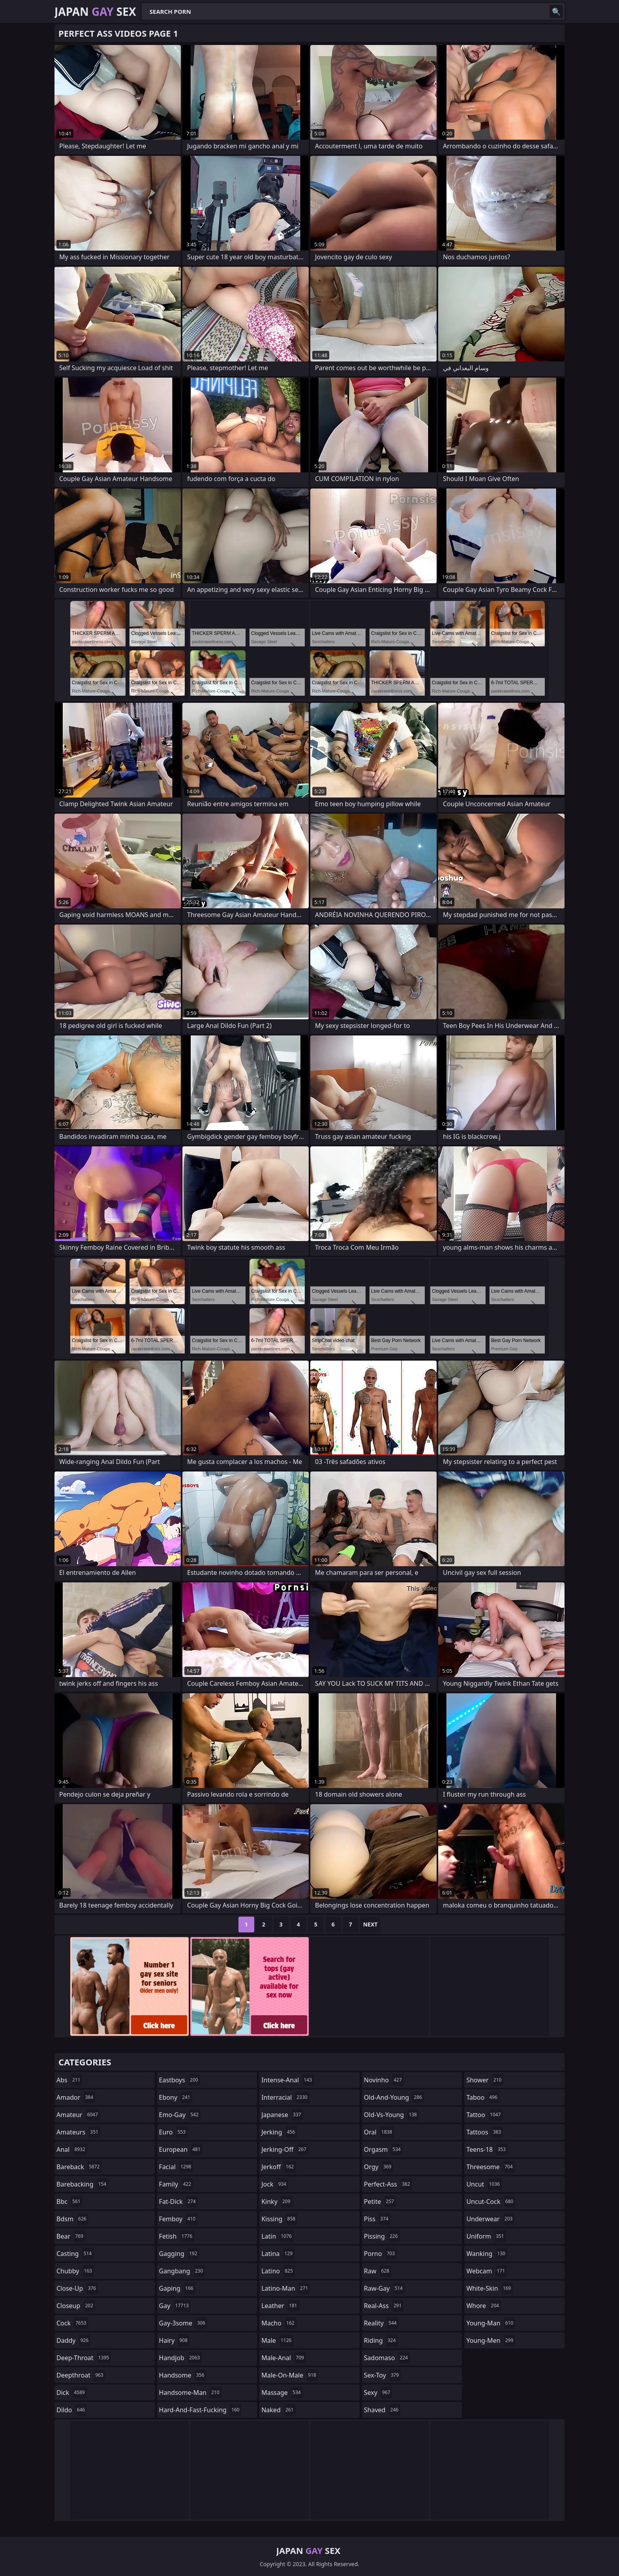  What do you see at coordinates (72, 2323) in the screenshot?
I see `cock` at bounding box center [72, 2323].